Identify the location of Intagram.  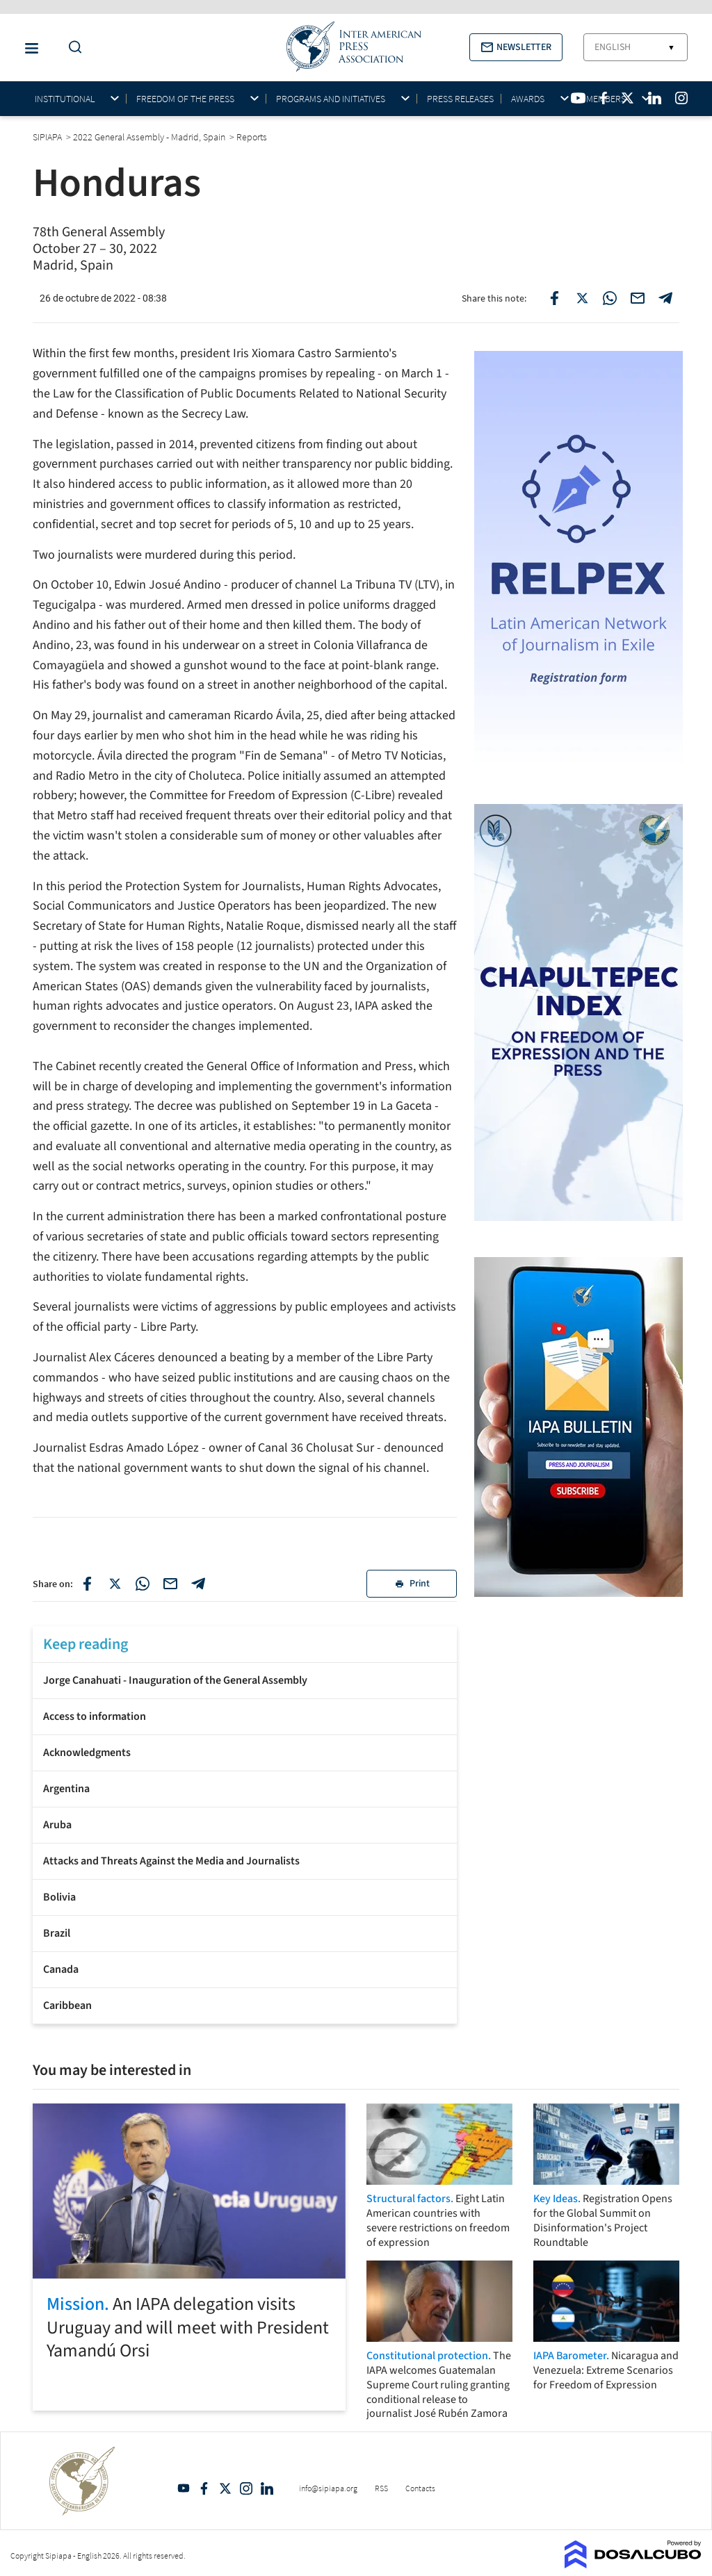
(246, 2488).